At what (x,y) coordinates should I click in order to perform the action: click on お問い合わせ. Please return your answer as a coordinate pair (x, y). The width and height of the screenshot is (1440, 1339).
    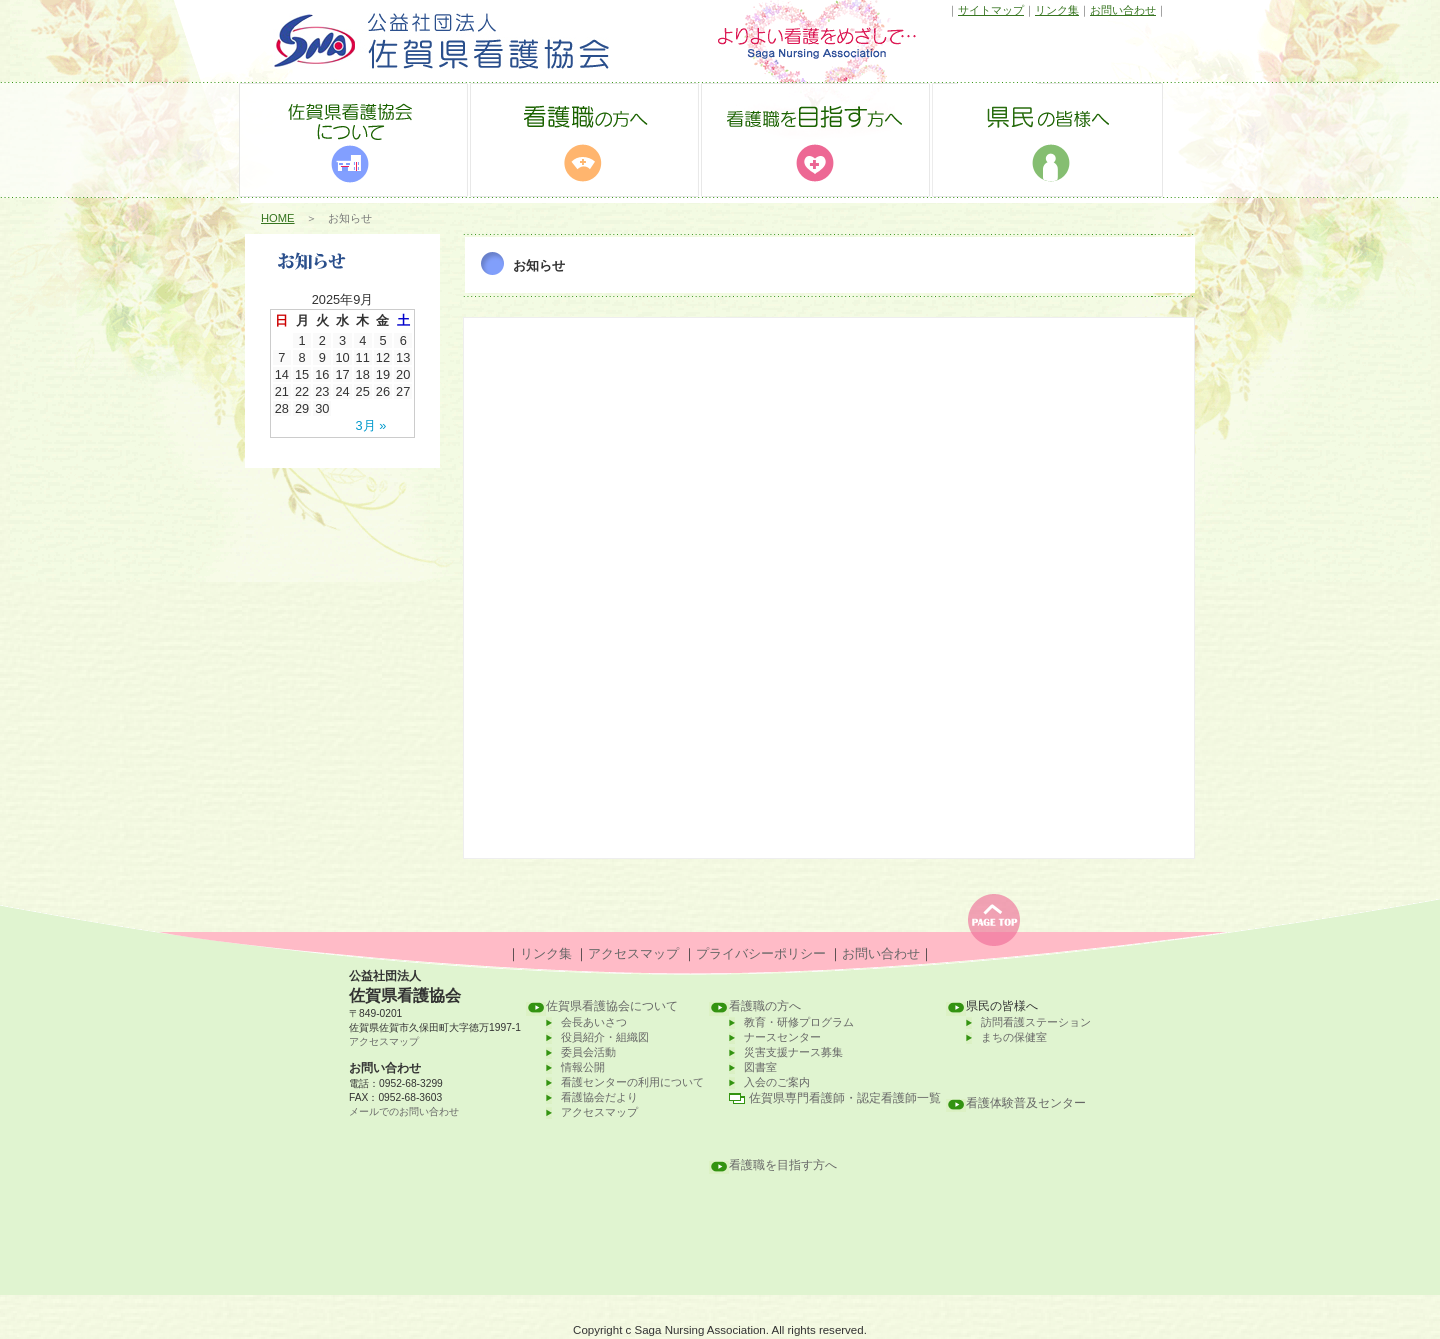
    Looking at the image, I should click on (1123, 10).